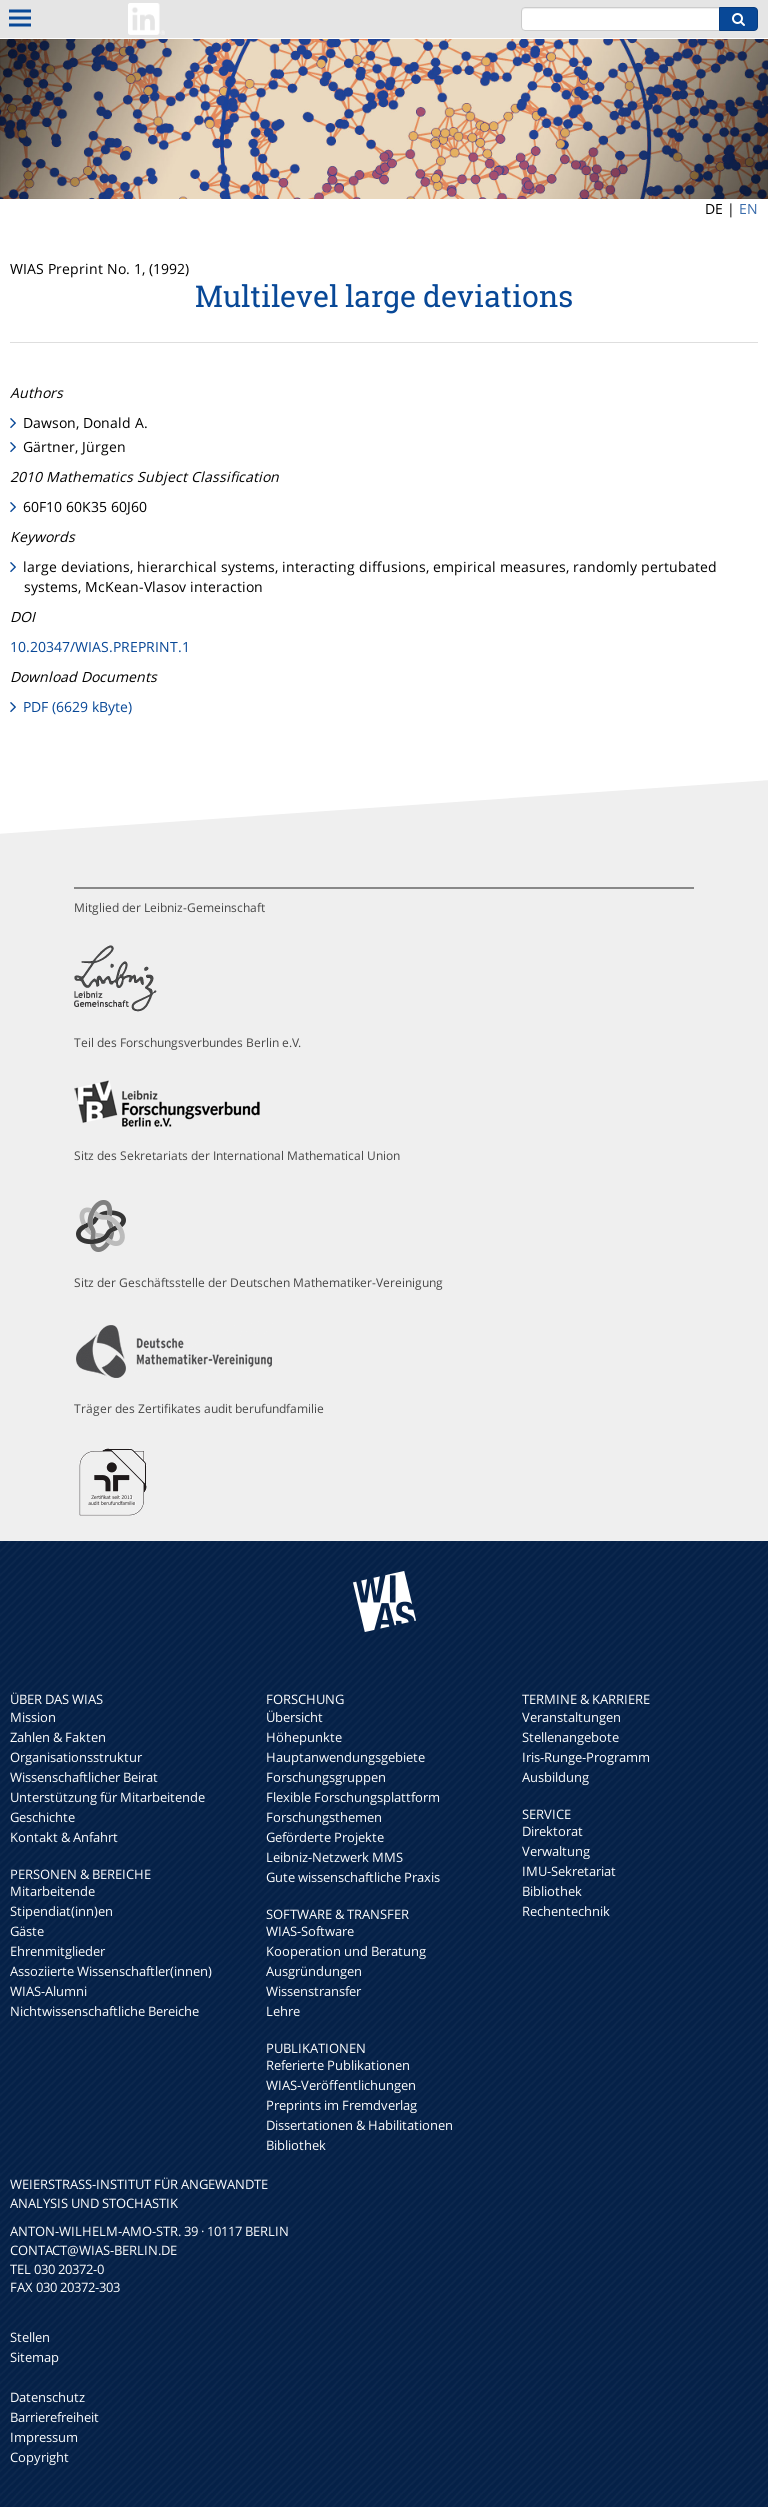  Describe the element at coordinates (314, 1971) in the screenshot. I see `Ausgründungen` at that location.